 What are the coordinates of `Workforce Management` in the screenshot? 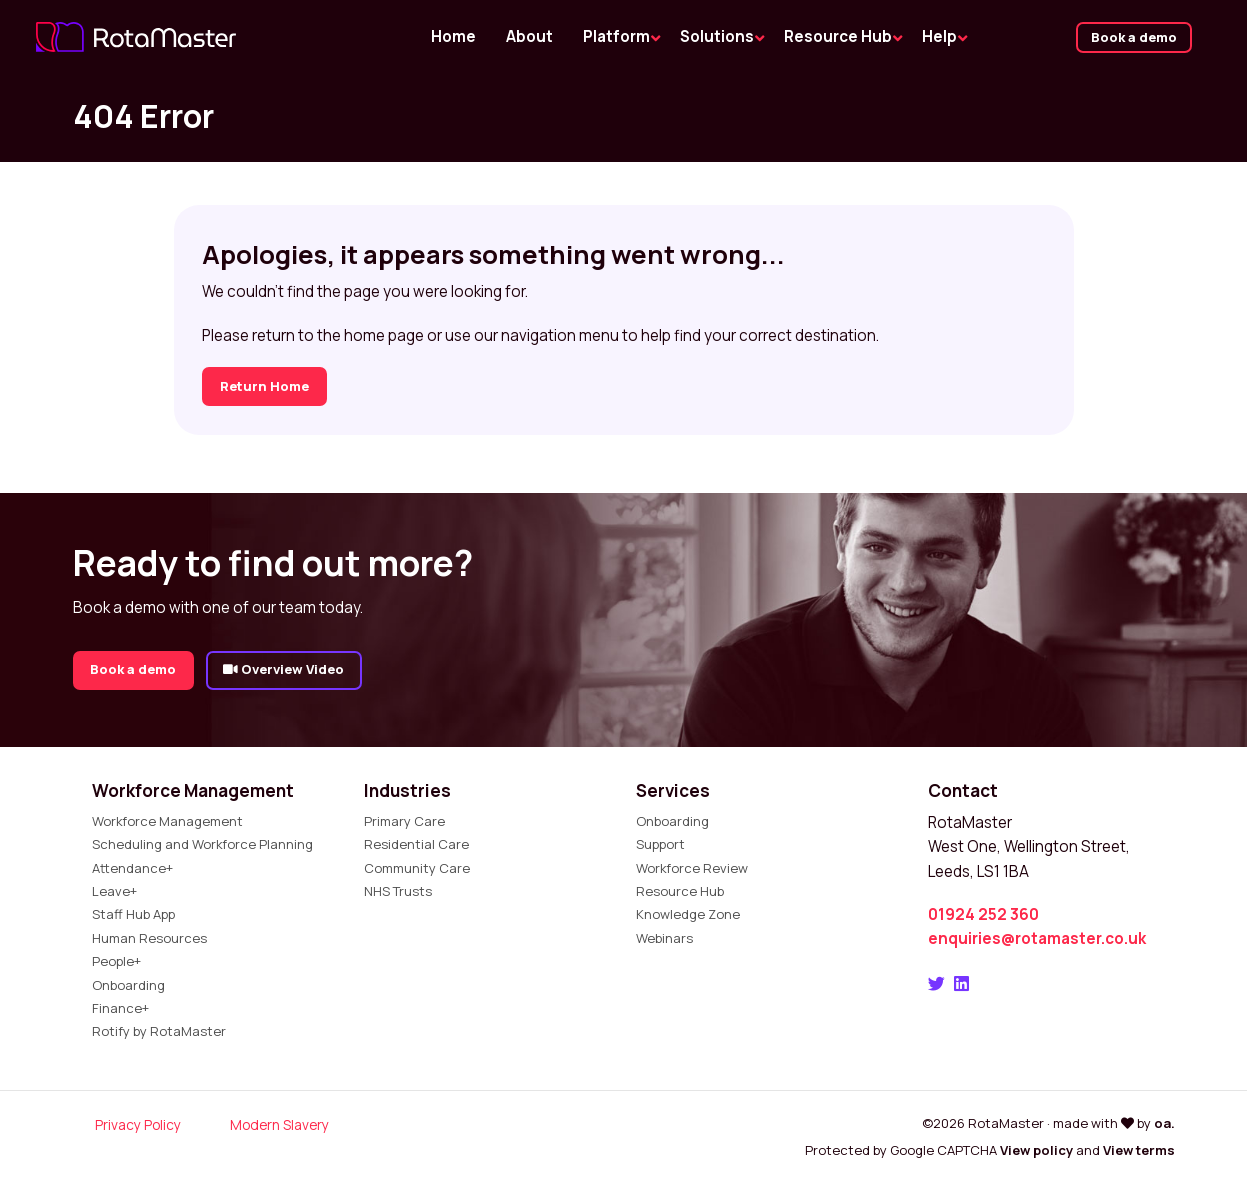 It's located at (167, 821).